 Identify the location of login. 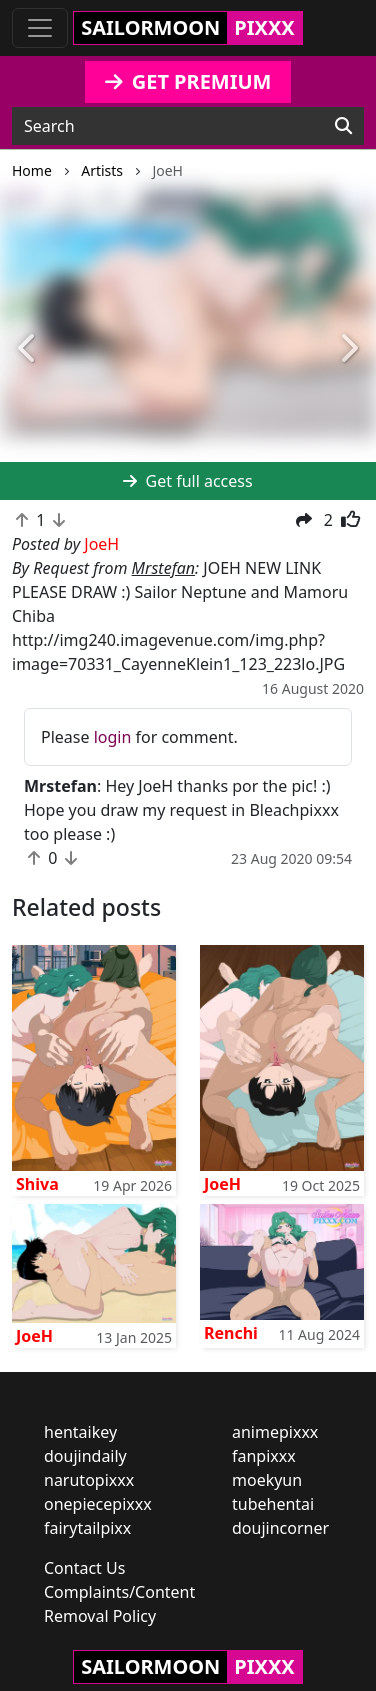
(113, 737).